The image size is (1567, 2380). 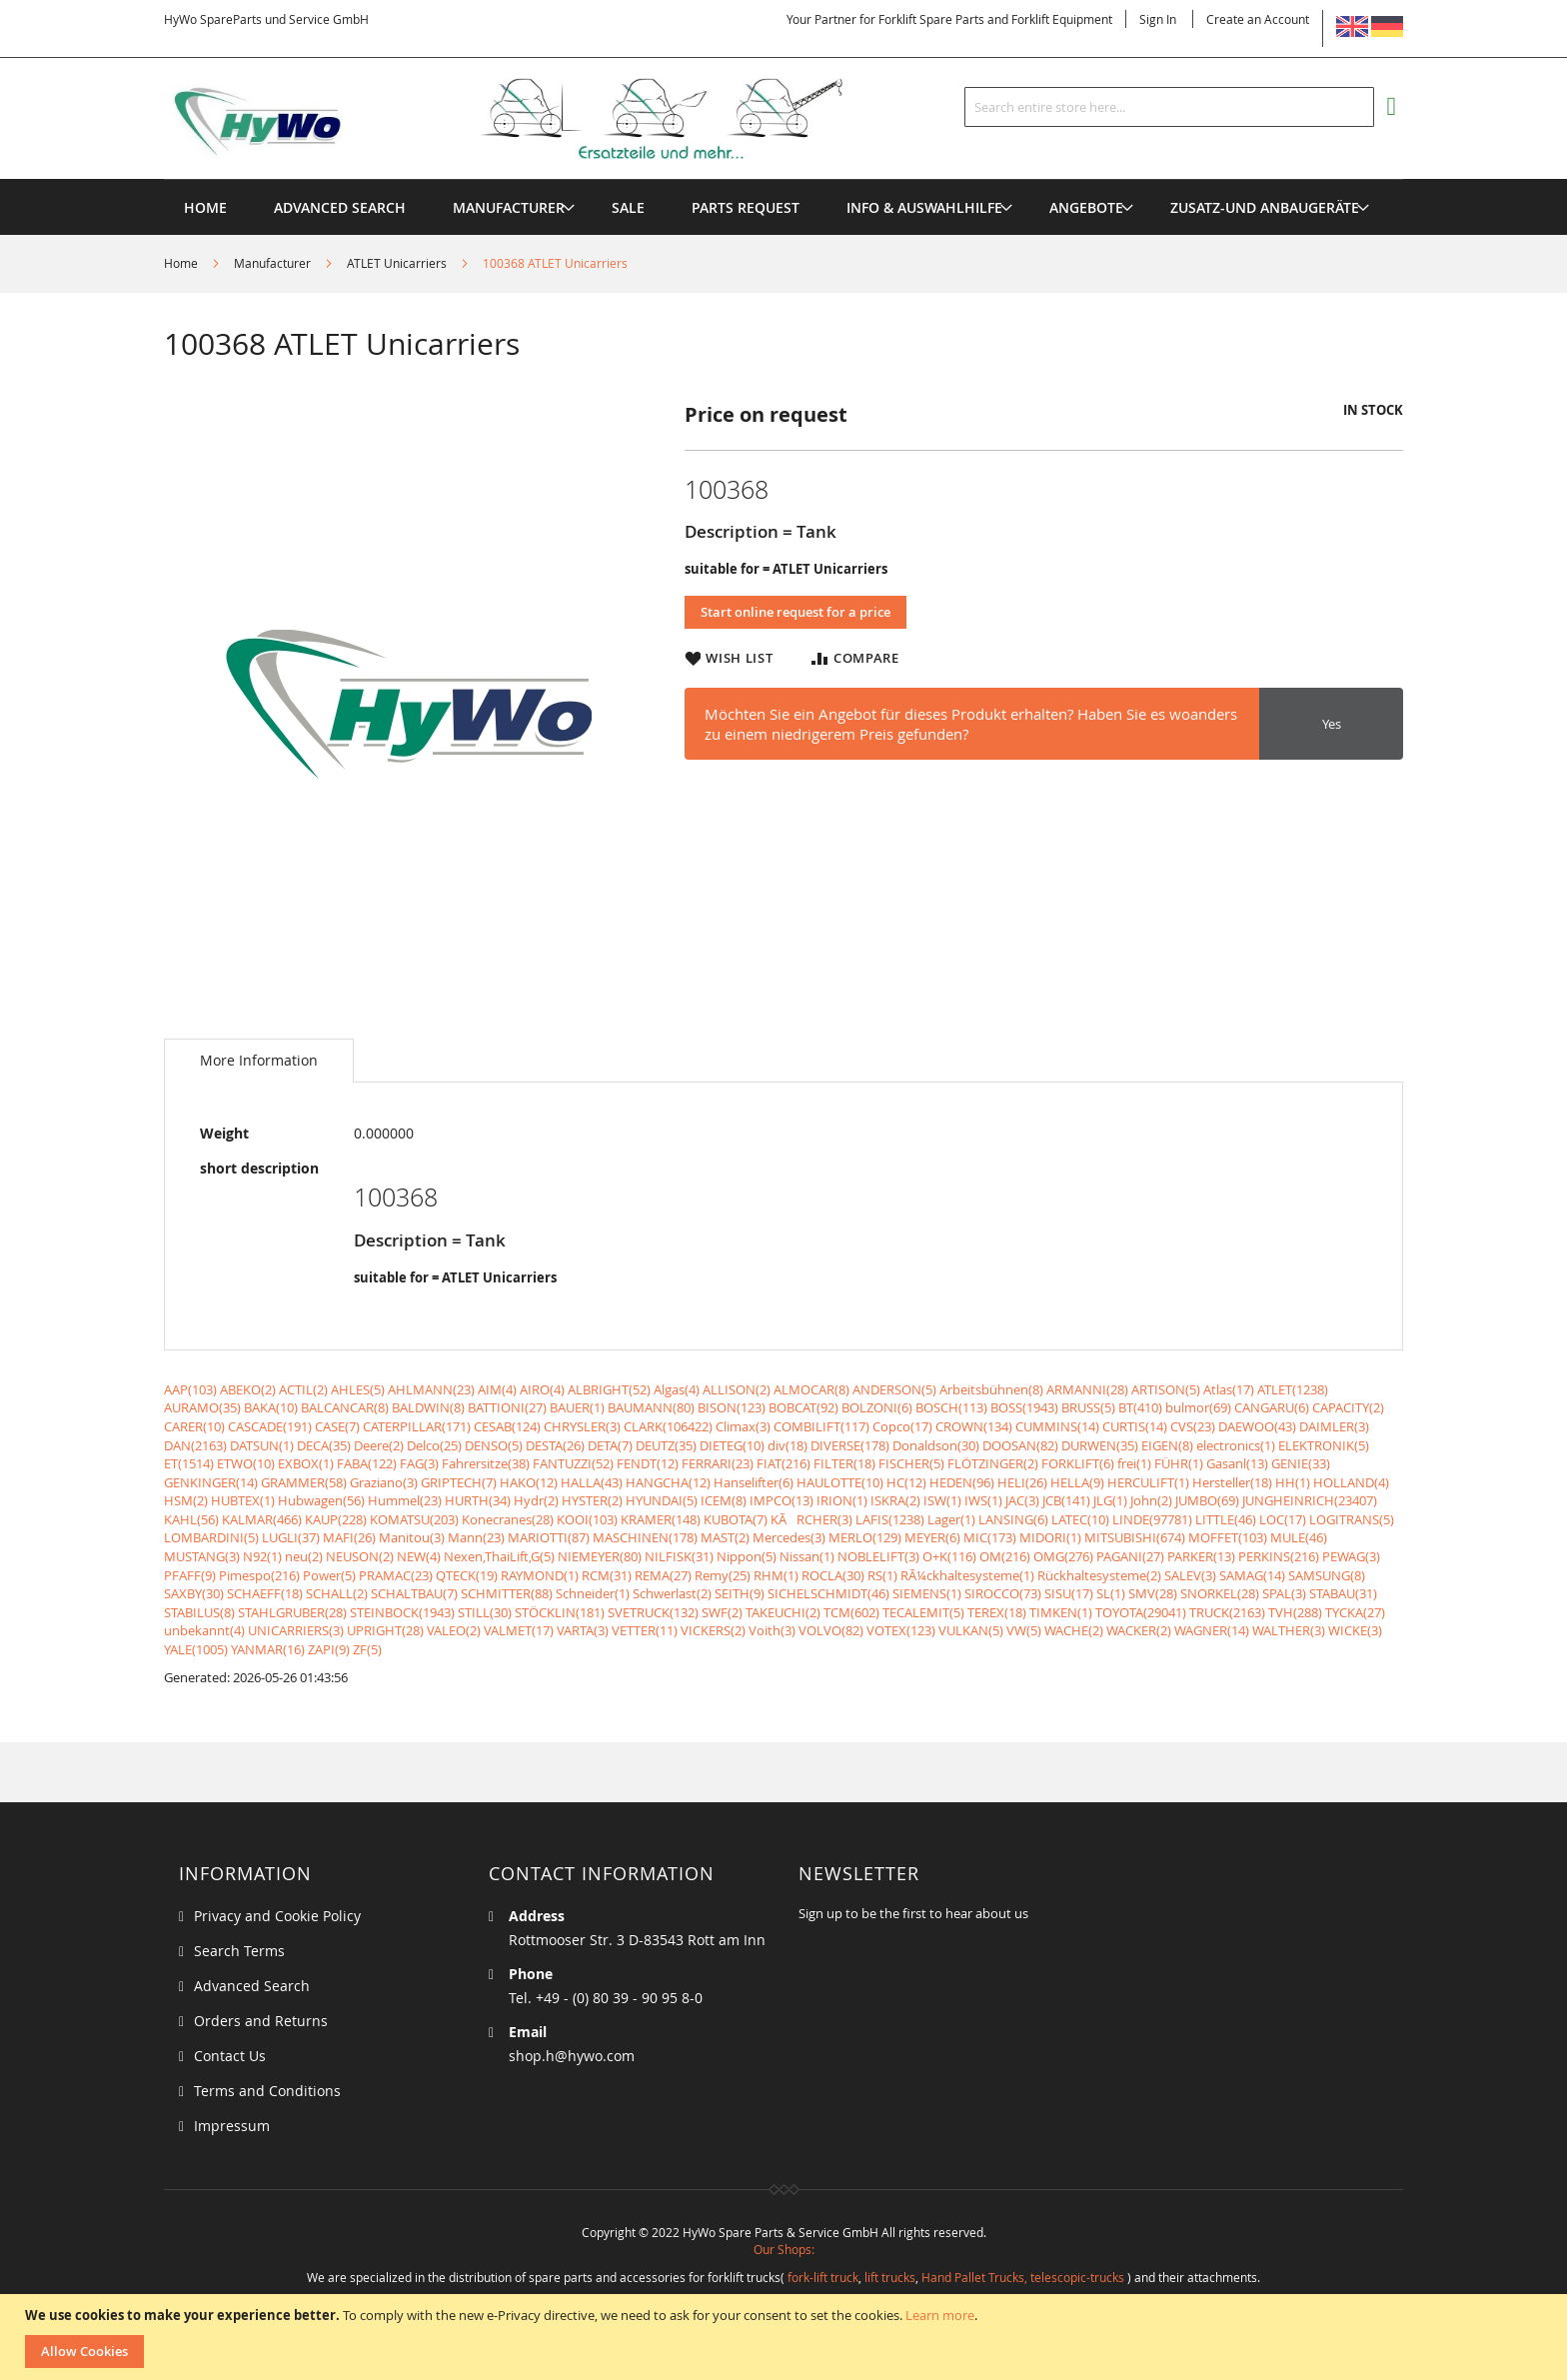 What do you see at coordinates (190, 1389) in the screenshot?
I see `AAP(103)` at bounding box center [190, 1389].